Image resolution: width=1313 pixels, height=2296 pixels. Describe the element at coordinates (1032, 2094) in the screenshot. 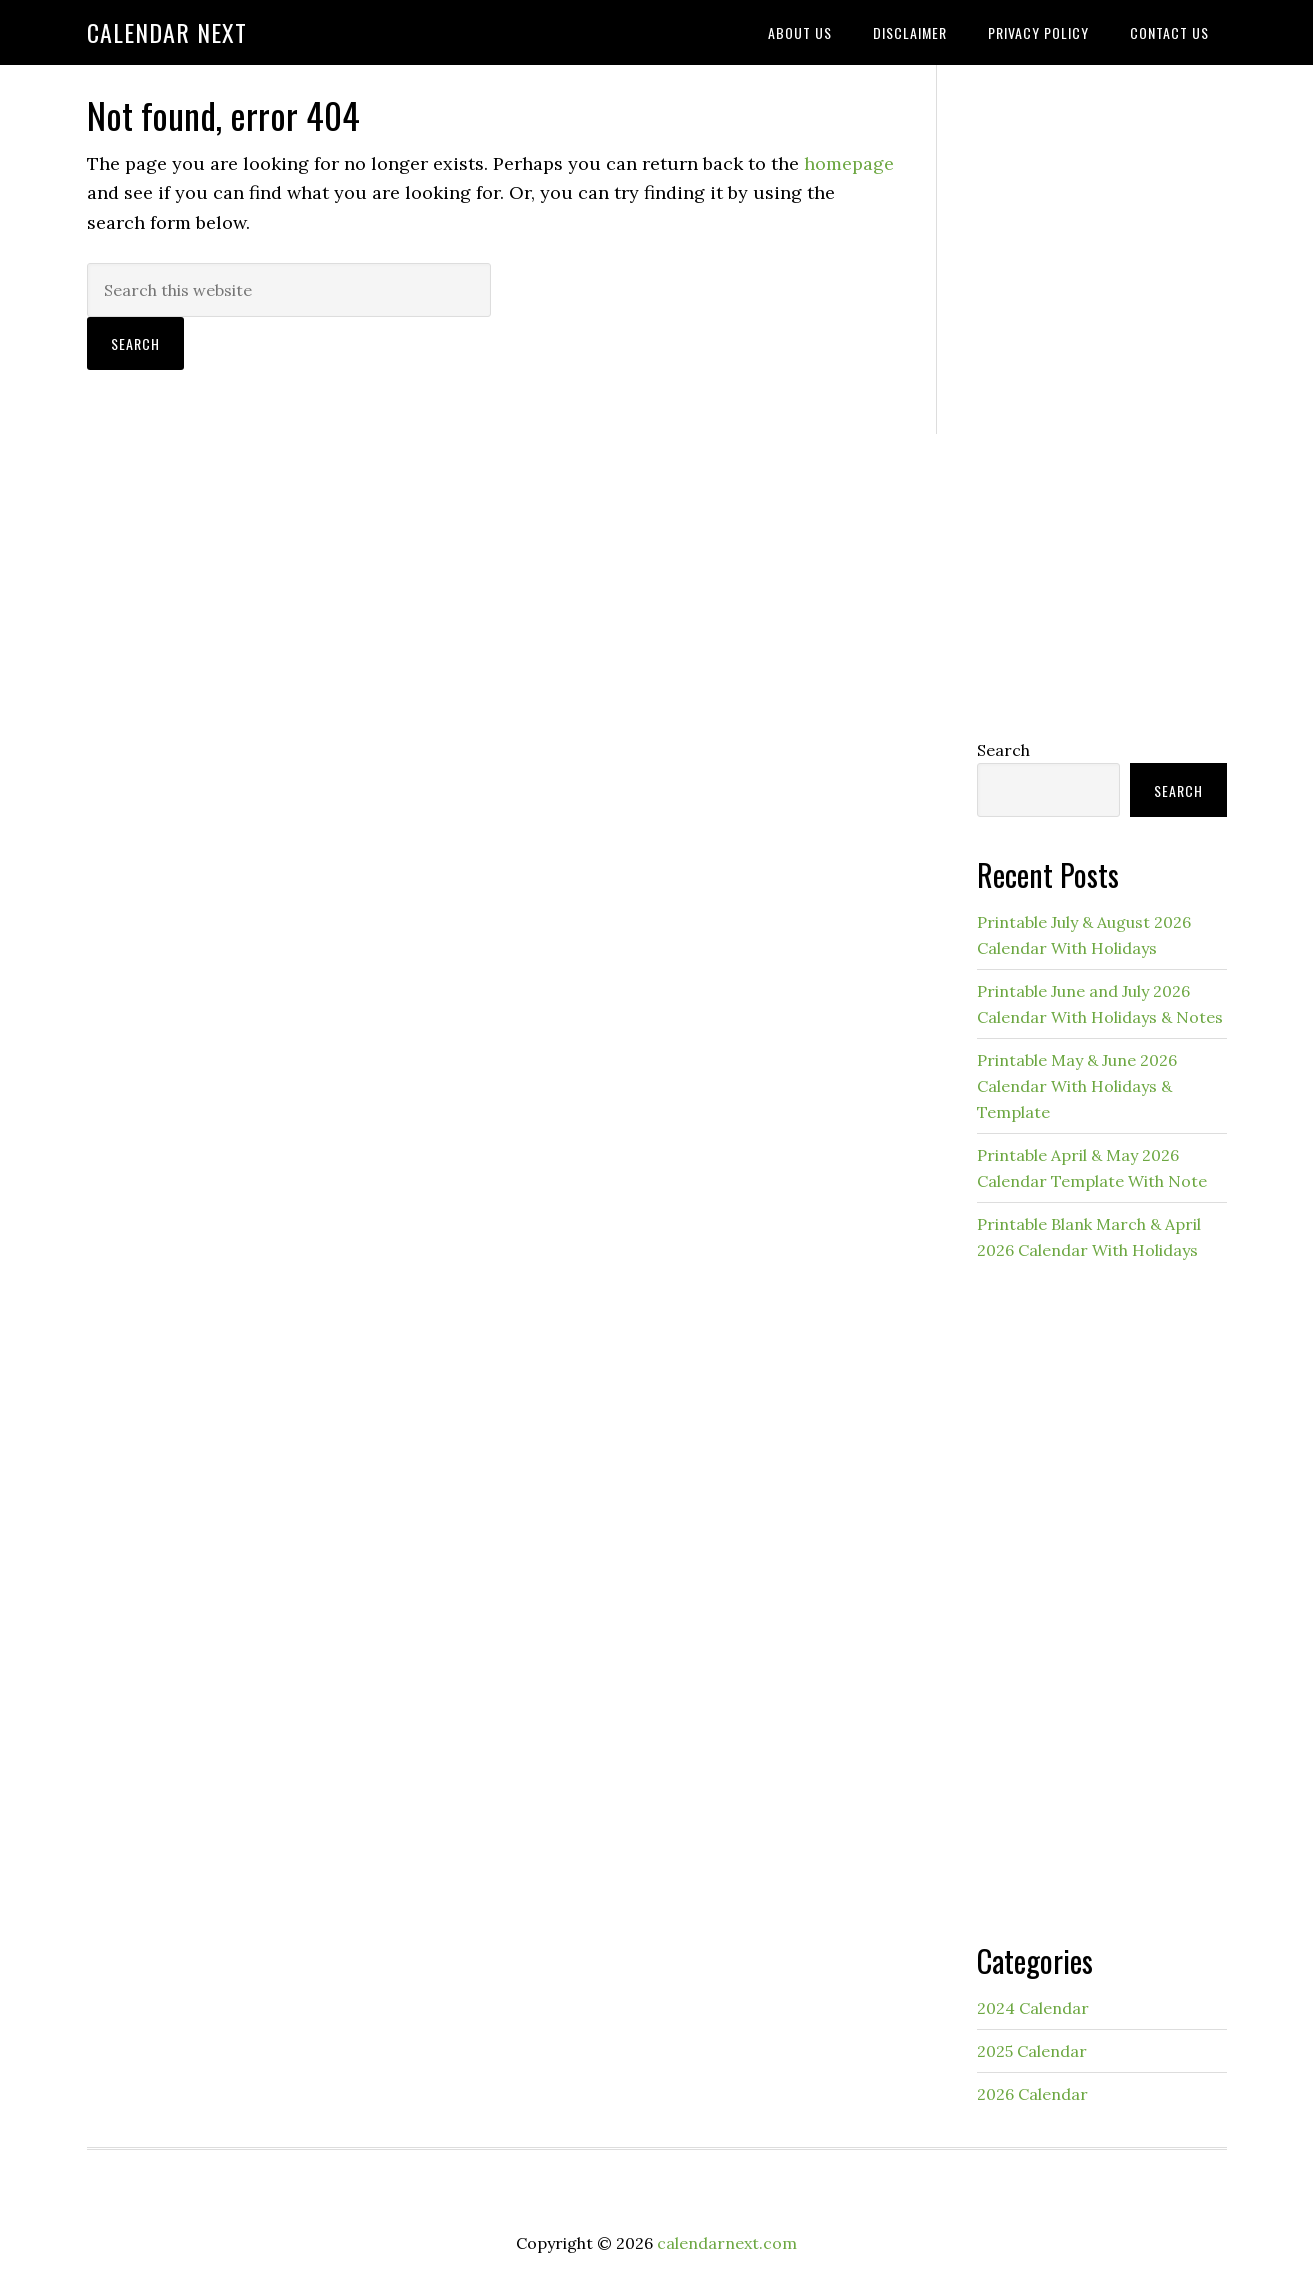

I see `2026 Calendar` at that location.